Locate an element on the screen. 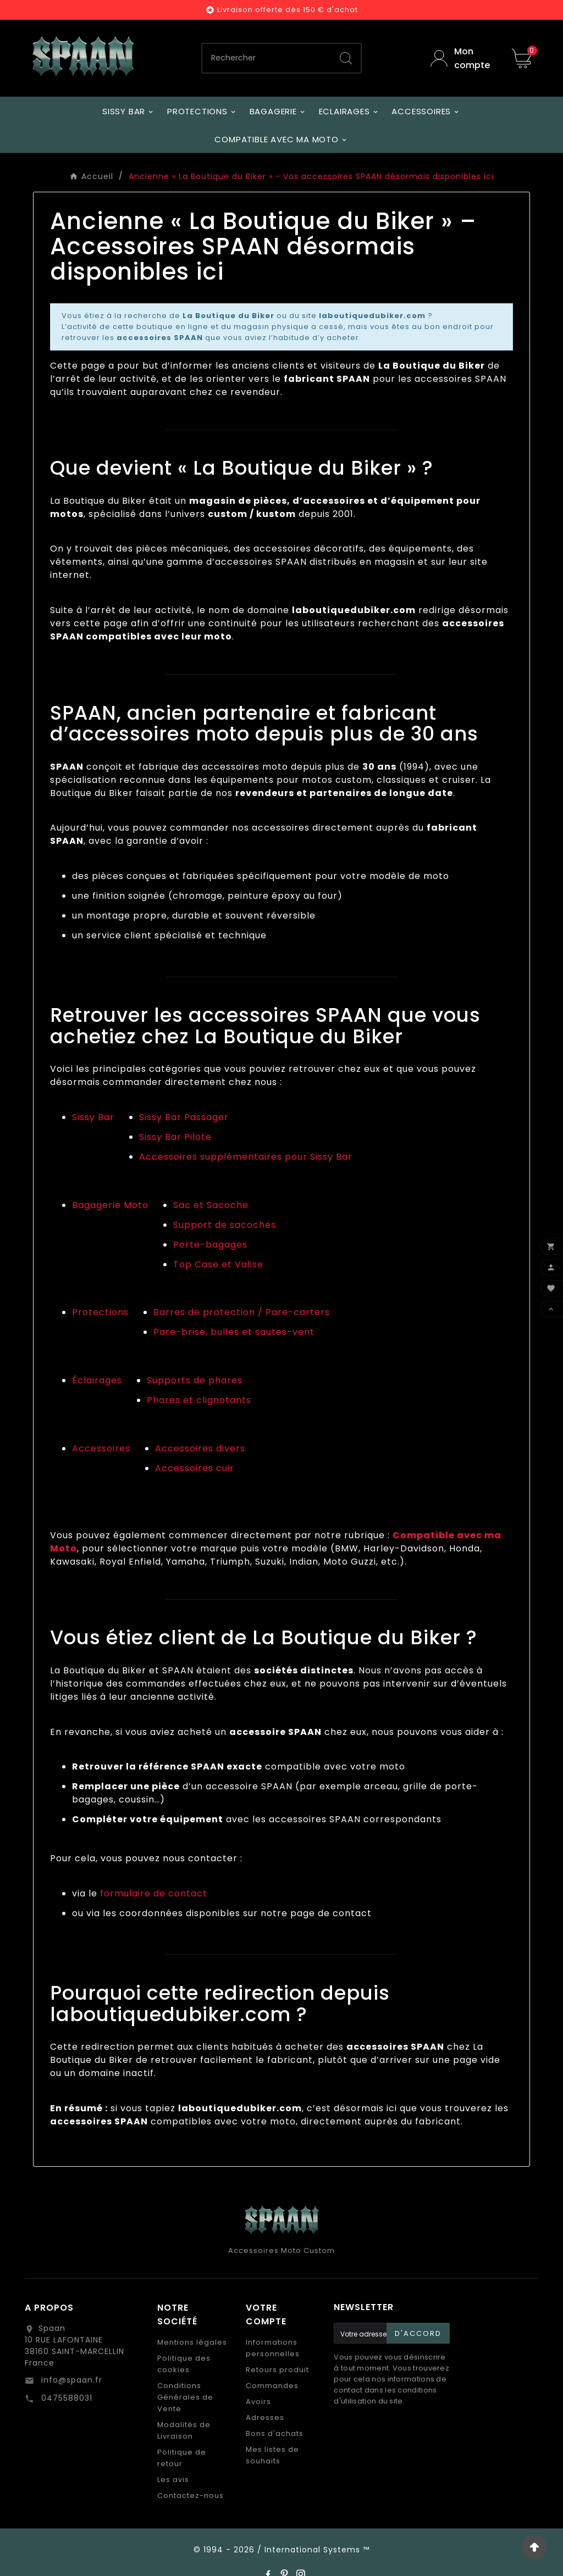 The height and width of the screenshot is (2576, 563). Sissy Bar is located at coordinates (93, 1117).